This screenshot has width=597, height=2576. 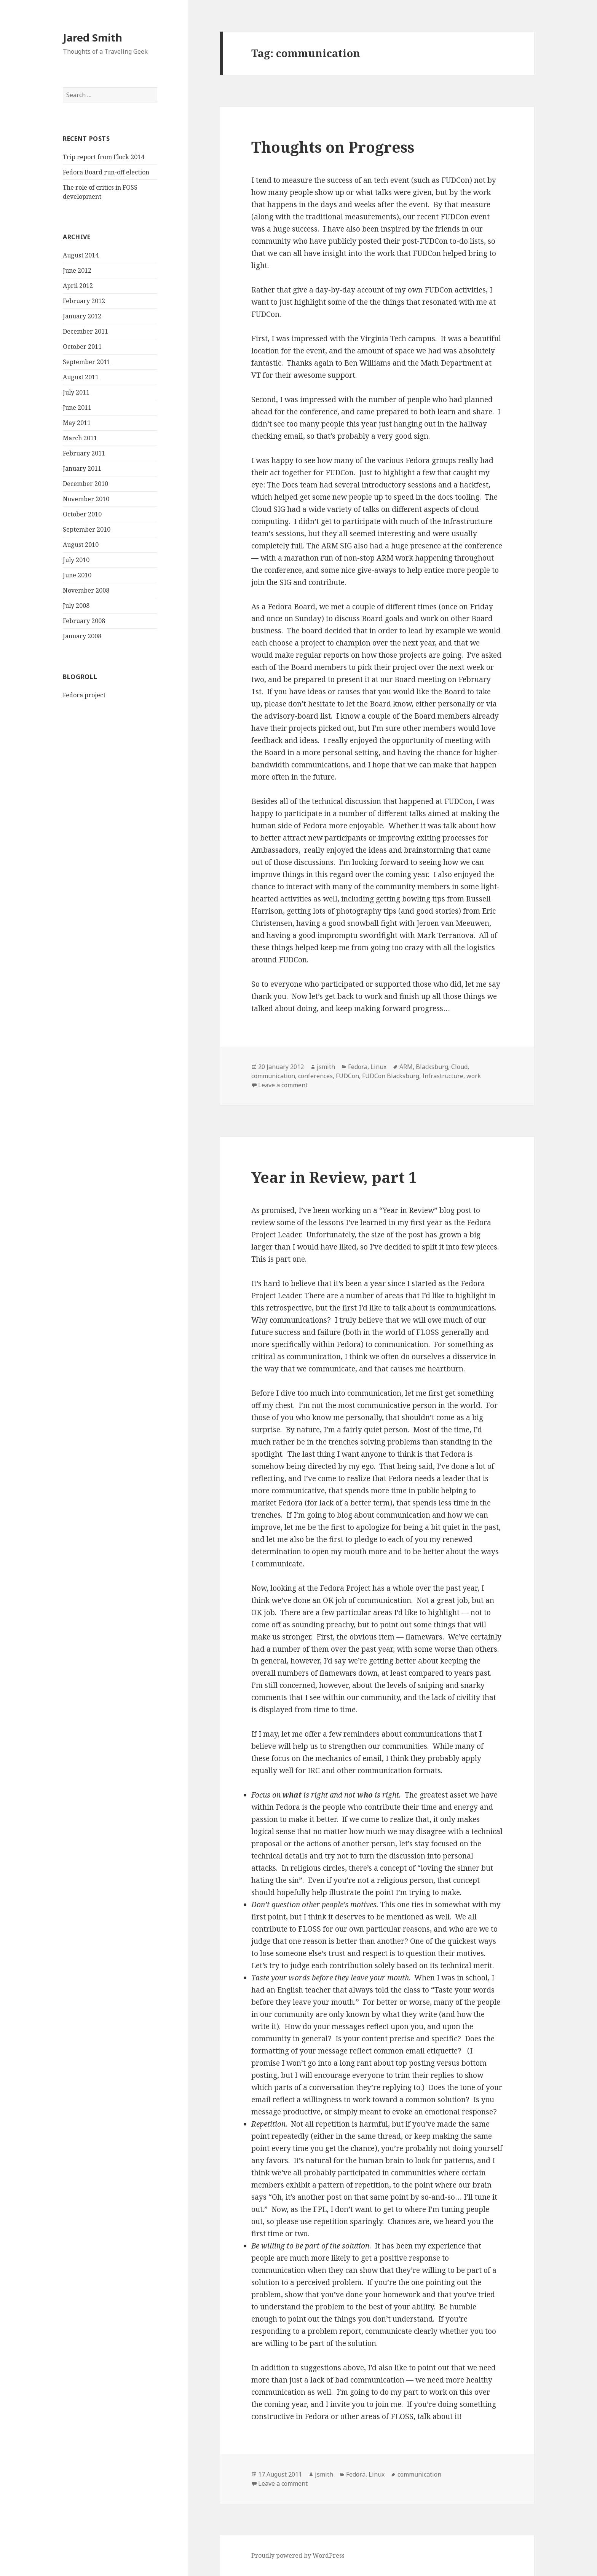 I want to click on April 2012, so click(x=78, y=285).